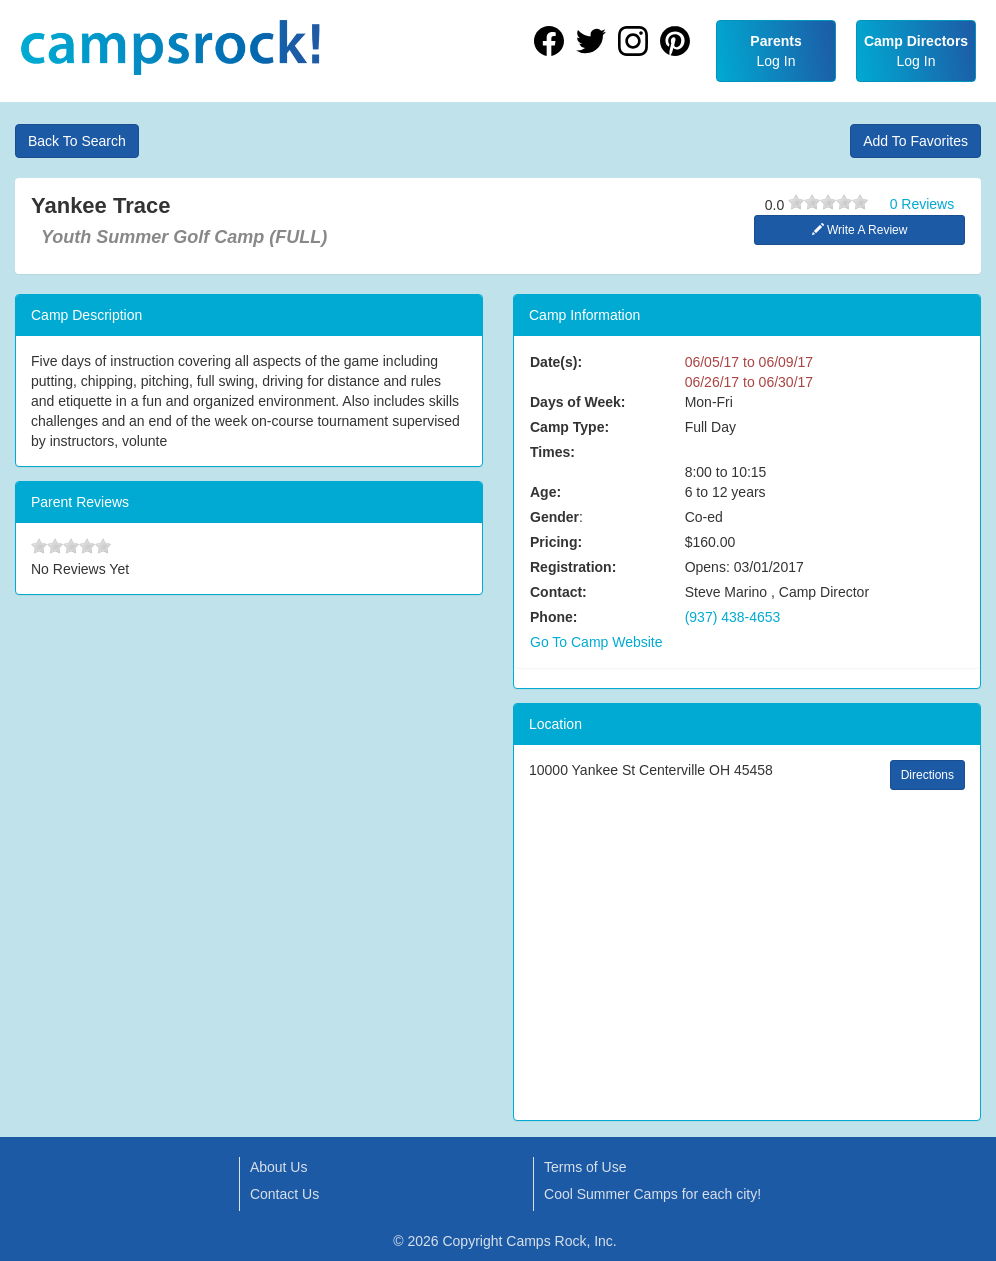 This screenshot has width=996, height=1261. What do you see at coordinates (922, 204) in the screenshot?
I see `0 Reviews` at bounding box center [922, 204].